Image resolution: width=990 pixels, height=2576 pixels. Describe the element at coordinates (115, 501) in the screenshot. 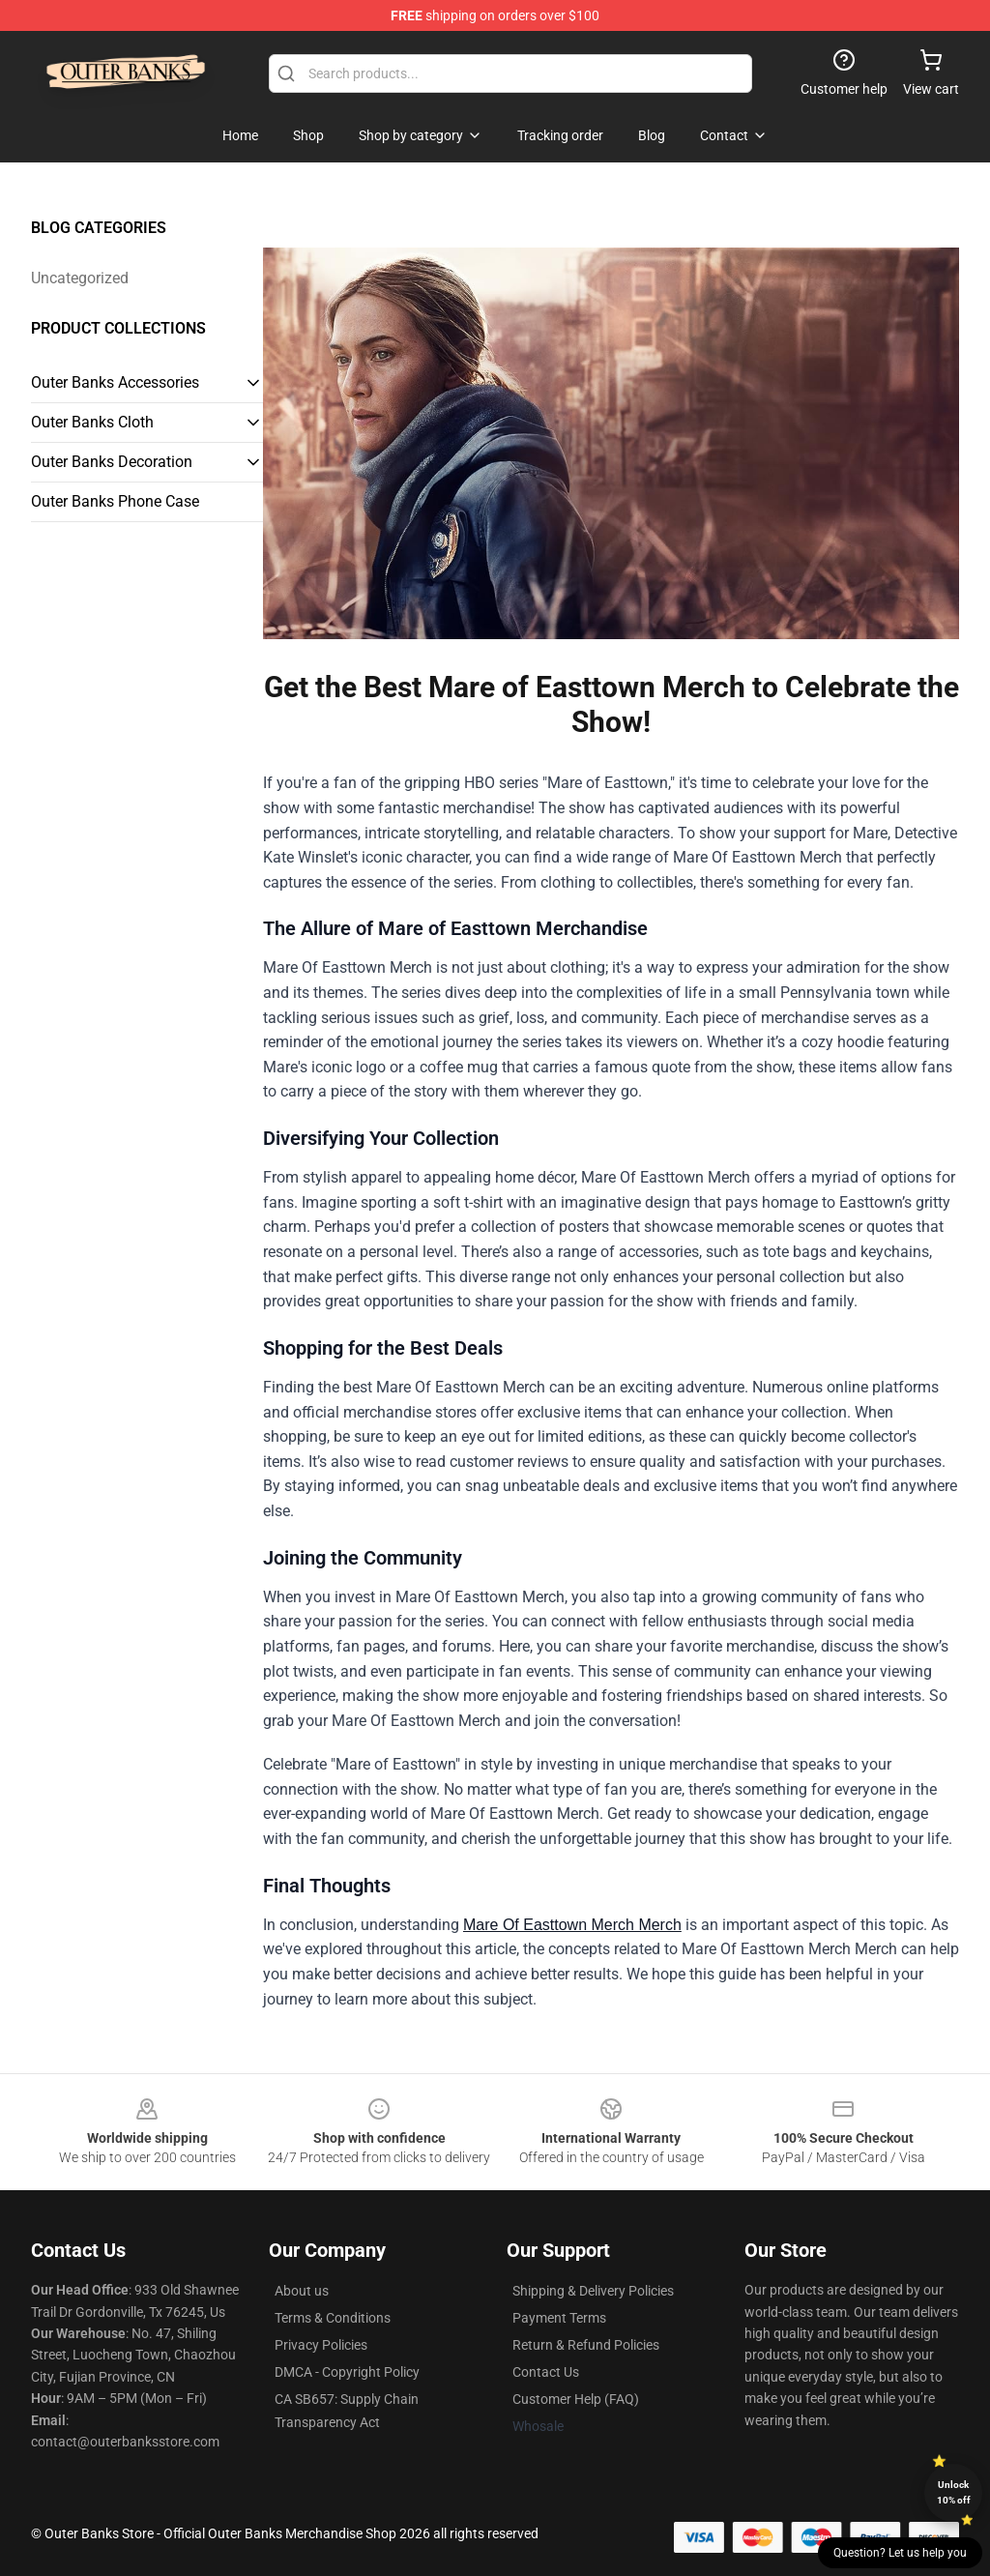

I see `Outer Banks Phone Case` at that location.